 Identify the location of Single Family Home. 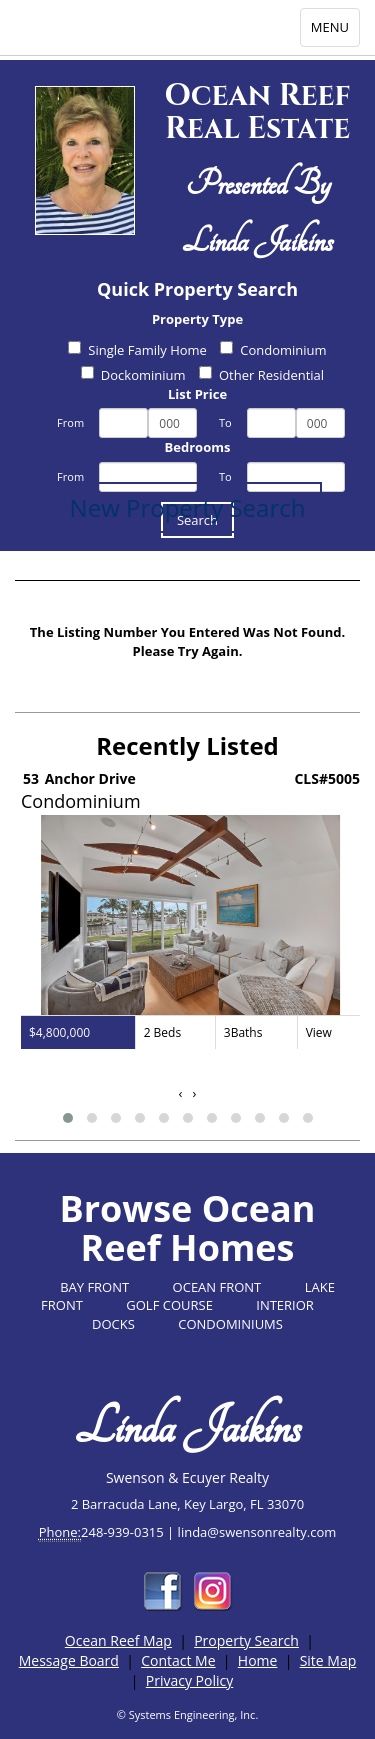
(137, 350).